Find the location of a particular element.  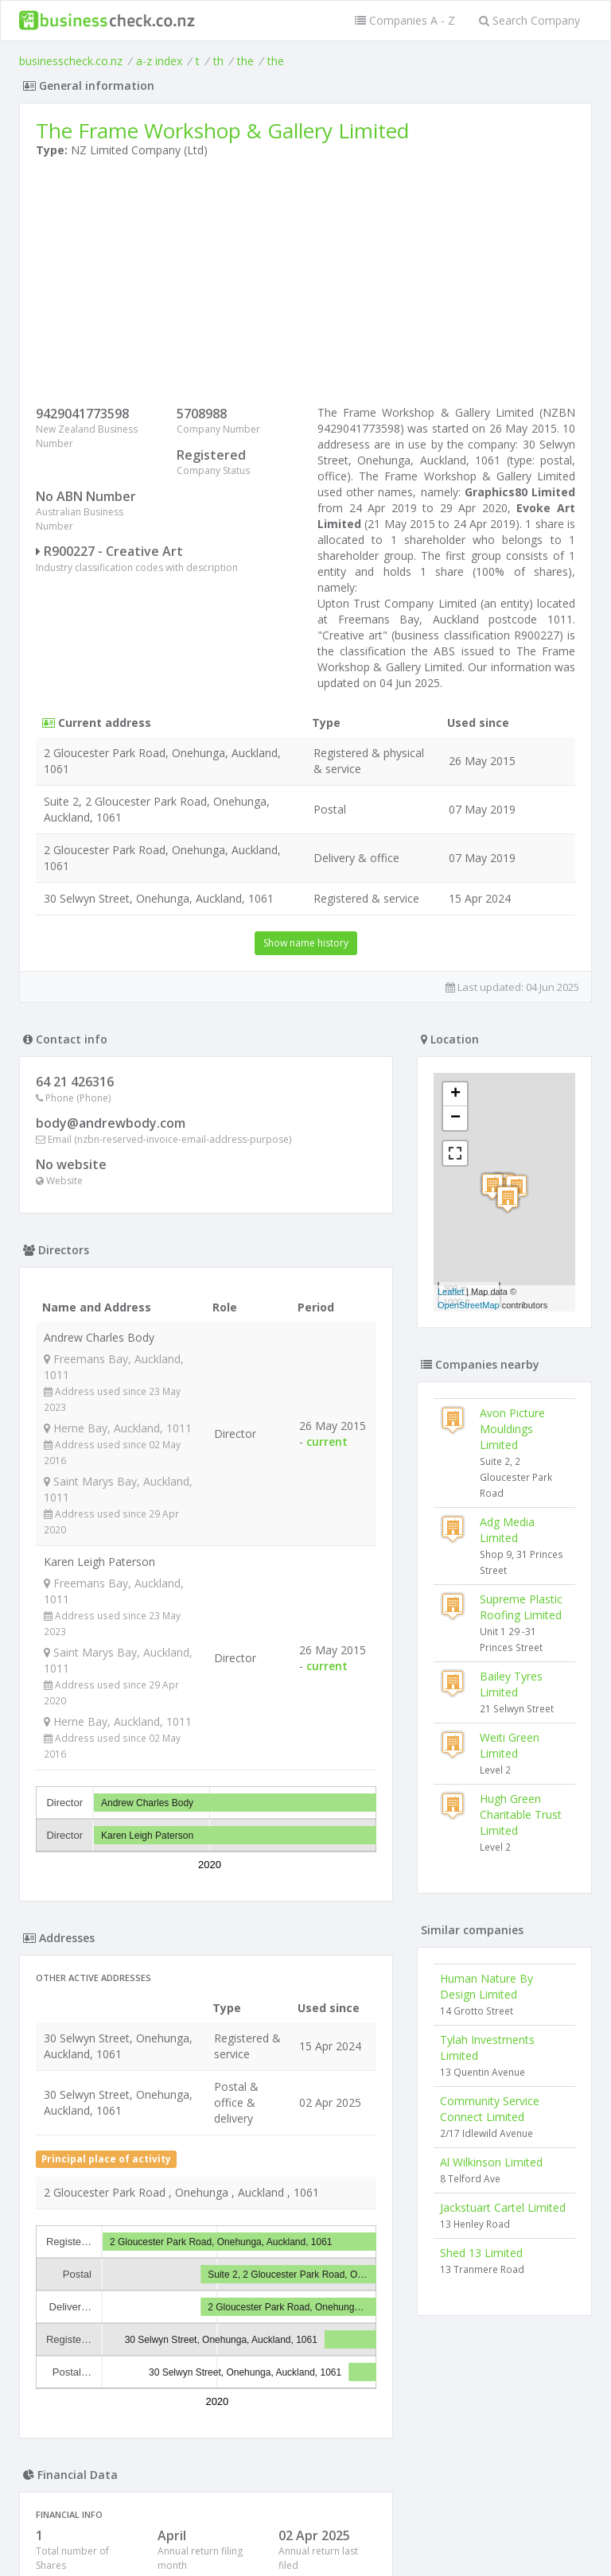

− [button] is located at coordinates (455, 1118).